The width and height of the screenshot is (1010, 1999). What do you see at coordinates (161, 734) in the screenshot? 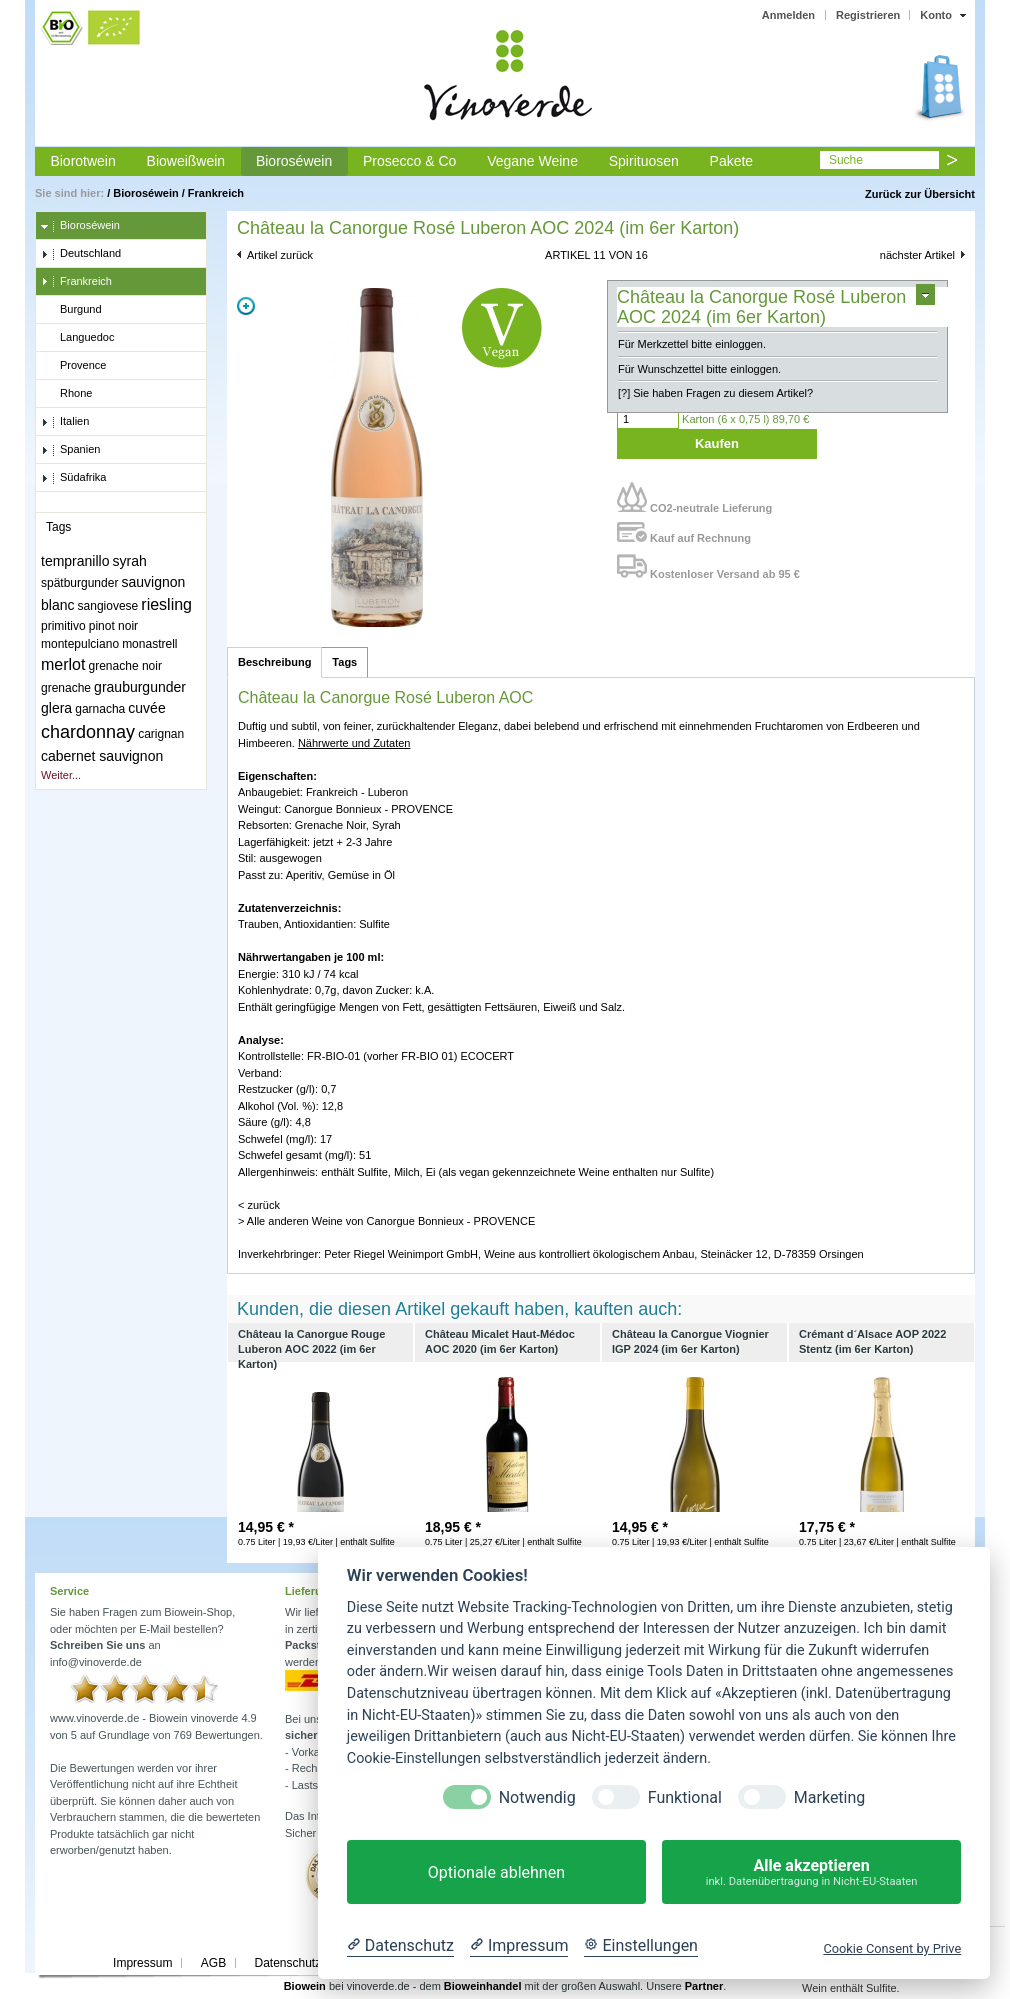
I see `carignan` at bounding box center [161, 734].